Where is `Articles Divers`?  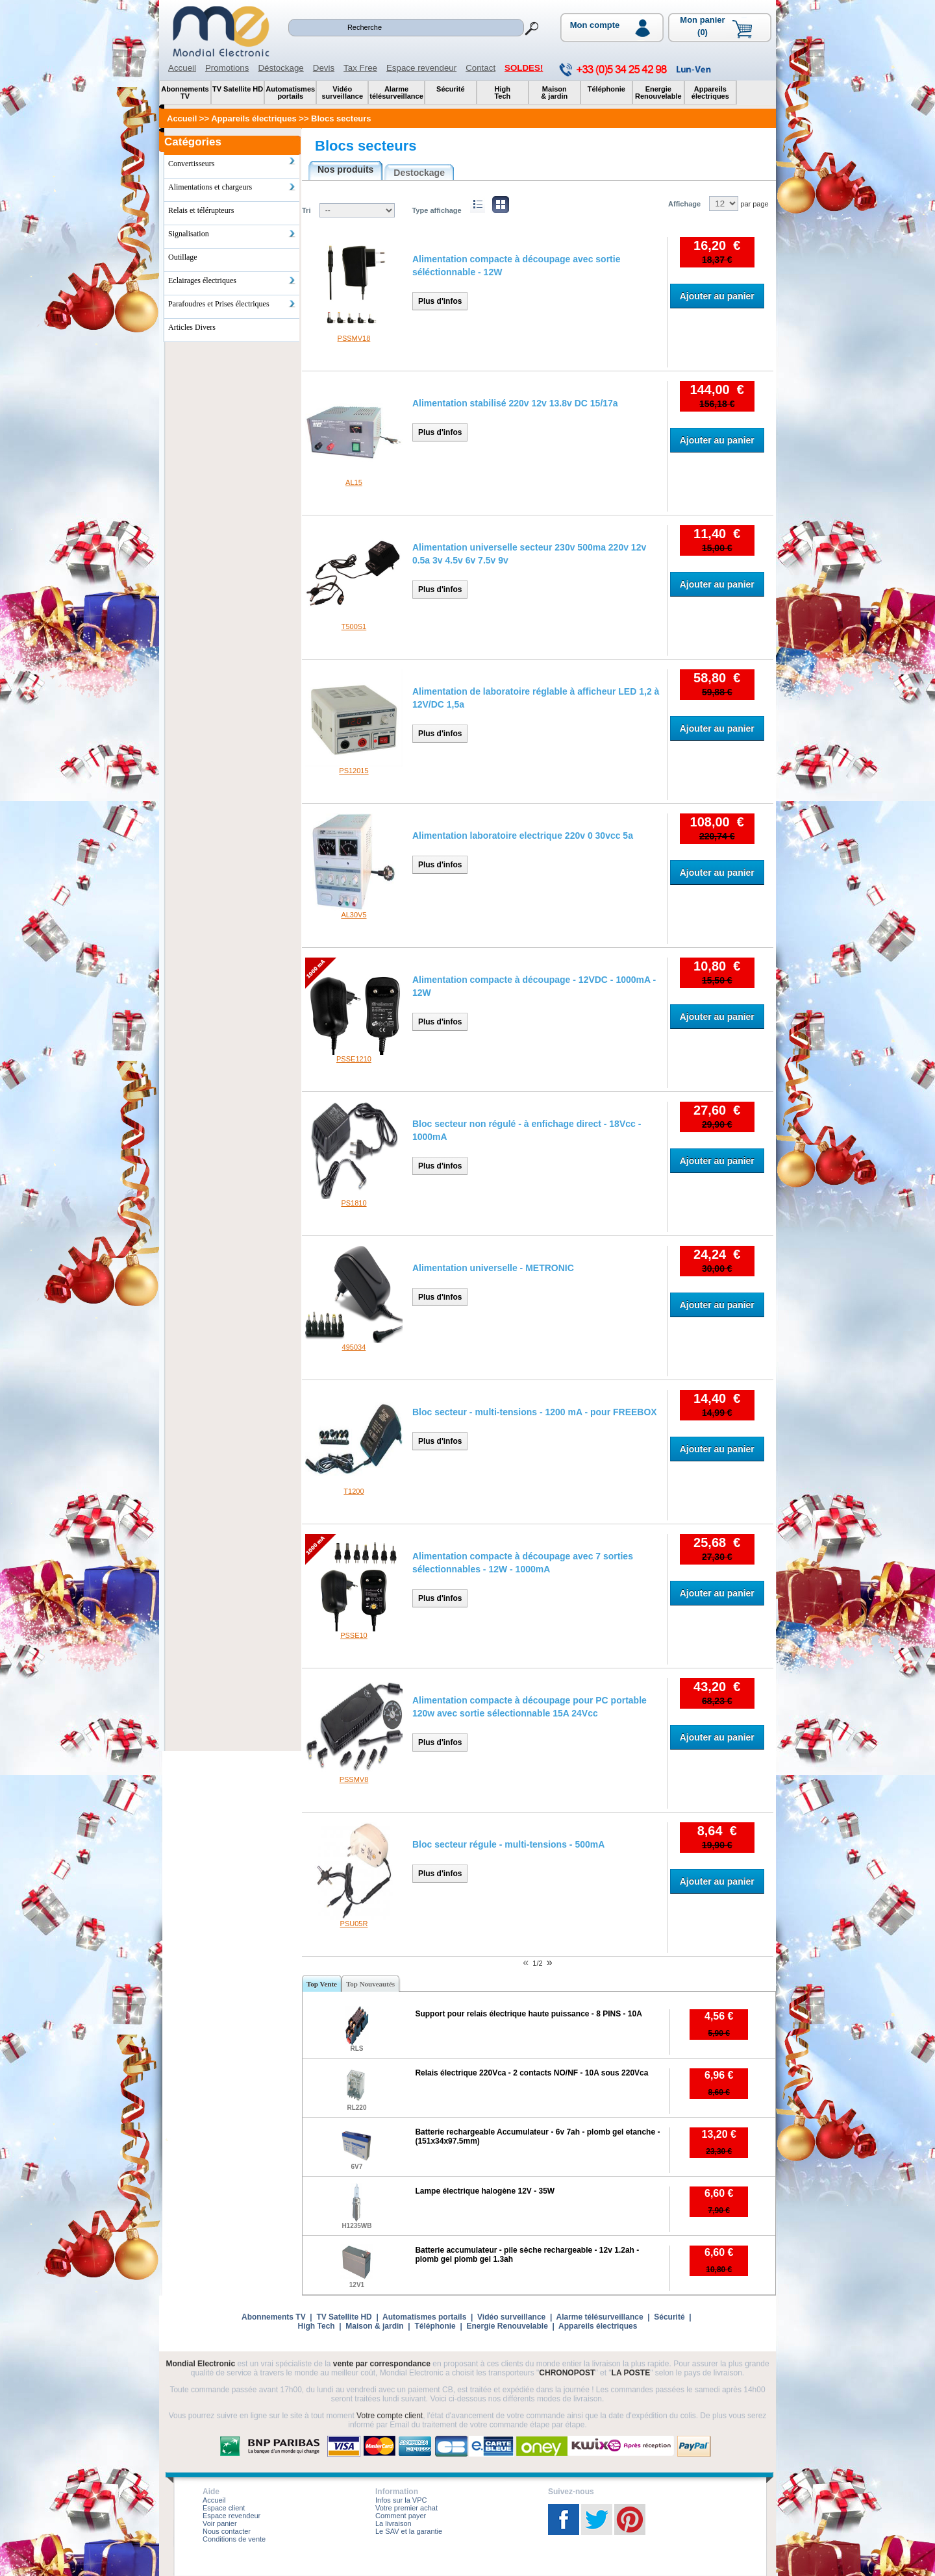 Articles Divers is located at coordinates (192, 327).